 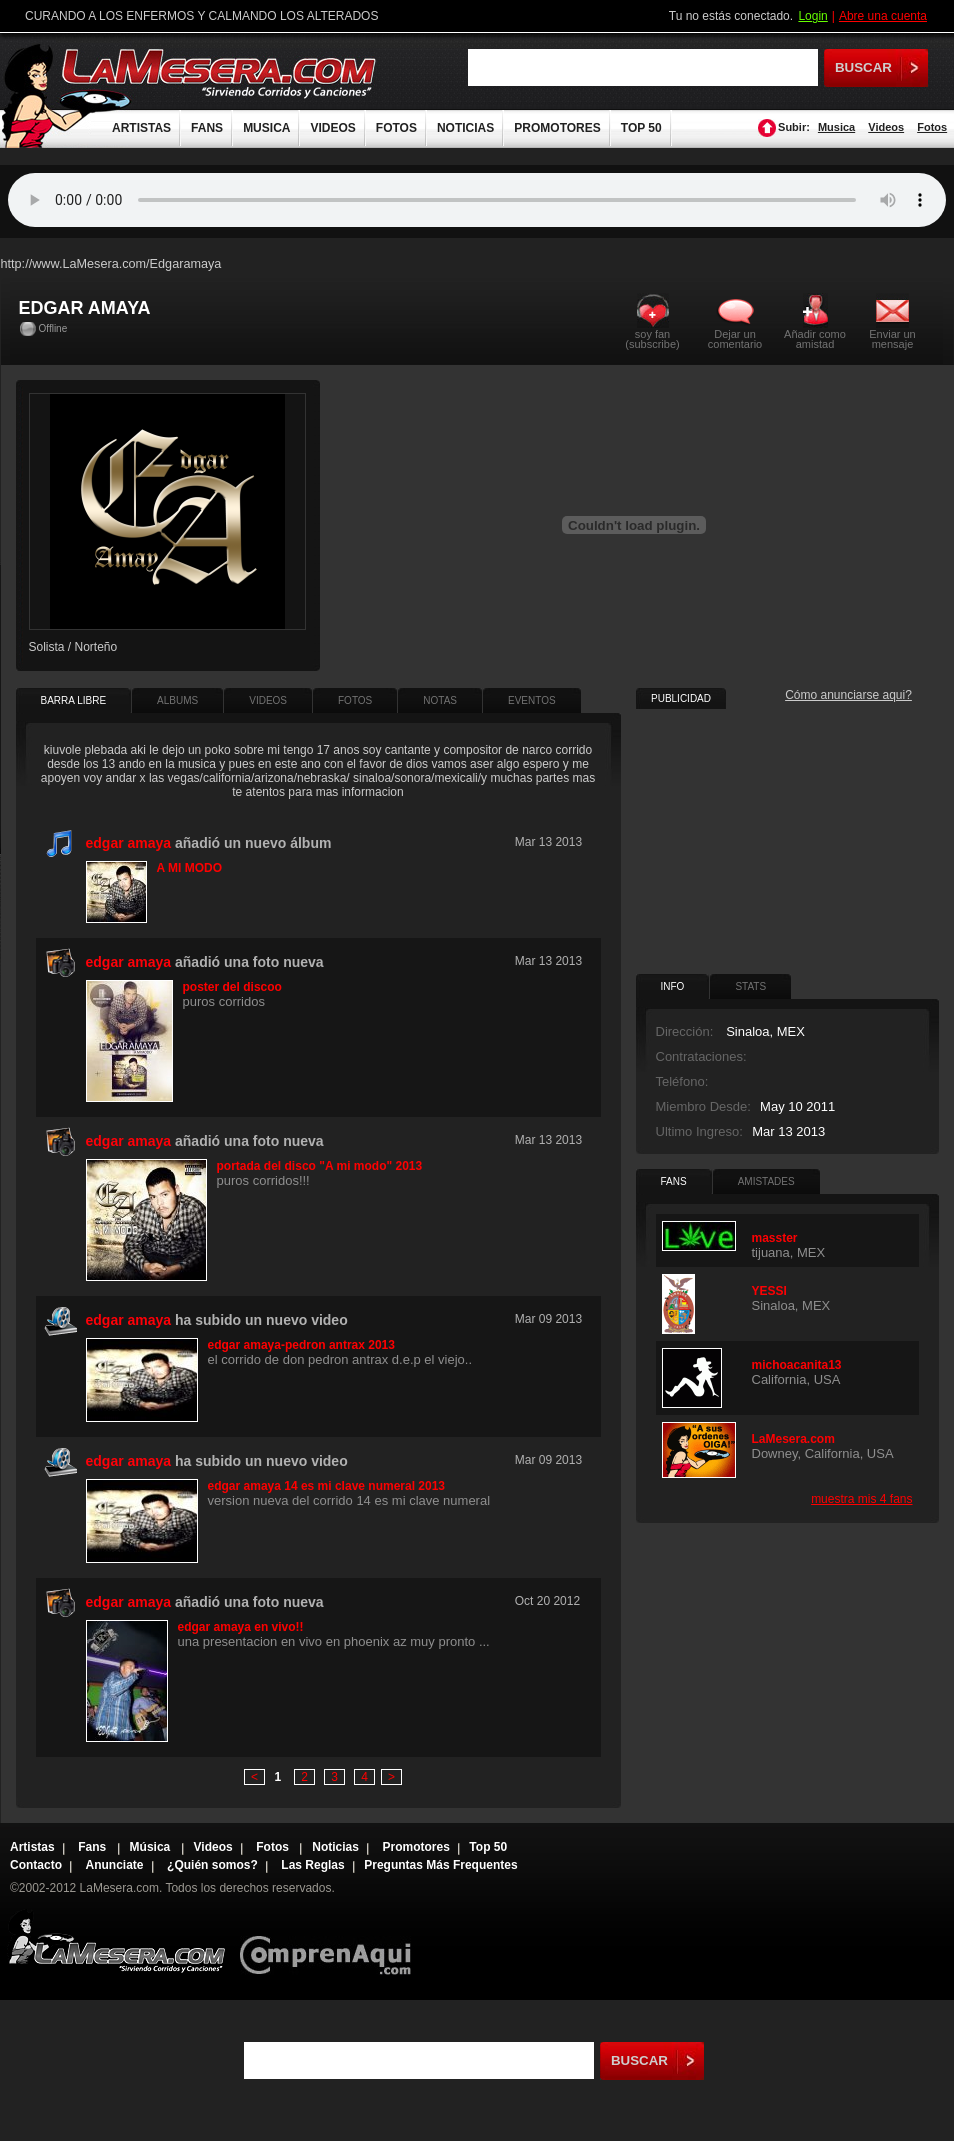 I want to click on Fans, so click(x=93, y=1847).